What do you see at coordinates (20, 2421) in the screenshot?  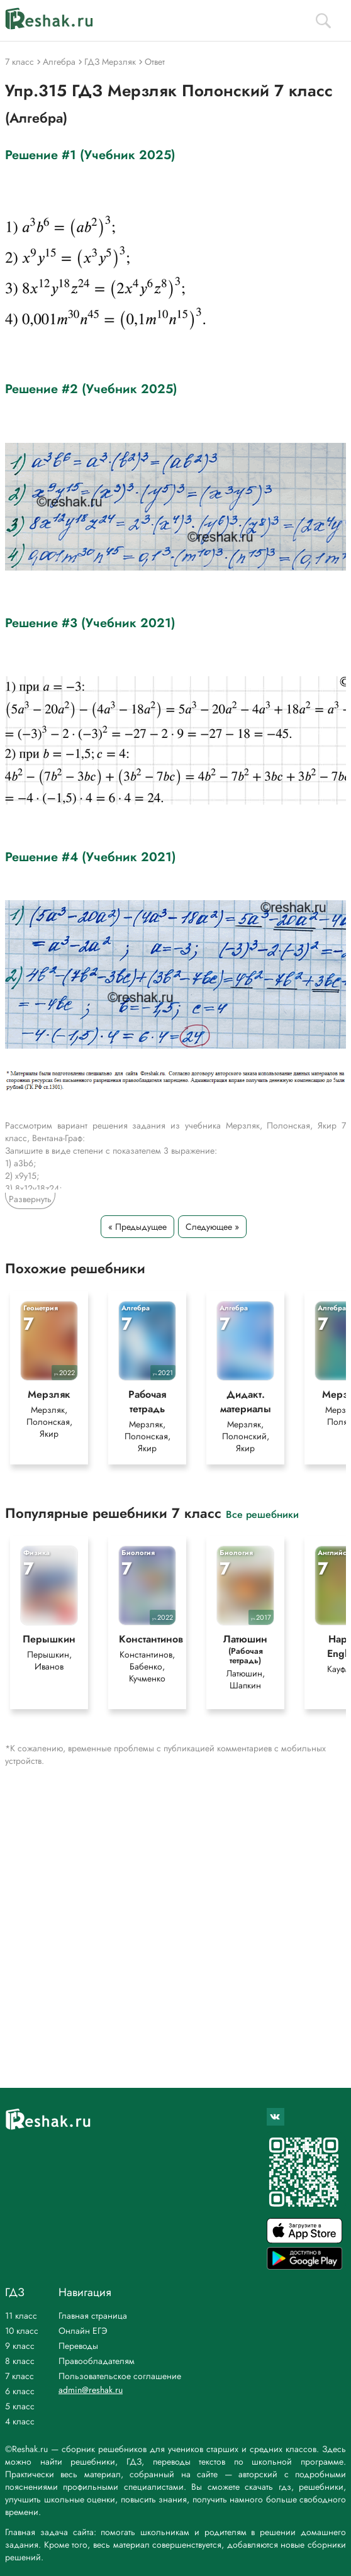 I see `4 класс` at bounding box center [20, 2421].